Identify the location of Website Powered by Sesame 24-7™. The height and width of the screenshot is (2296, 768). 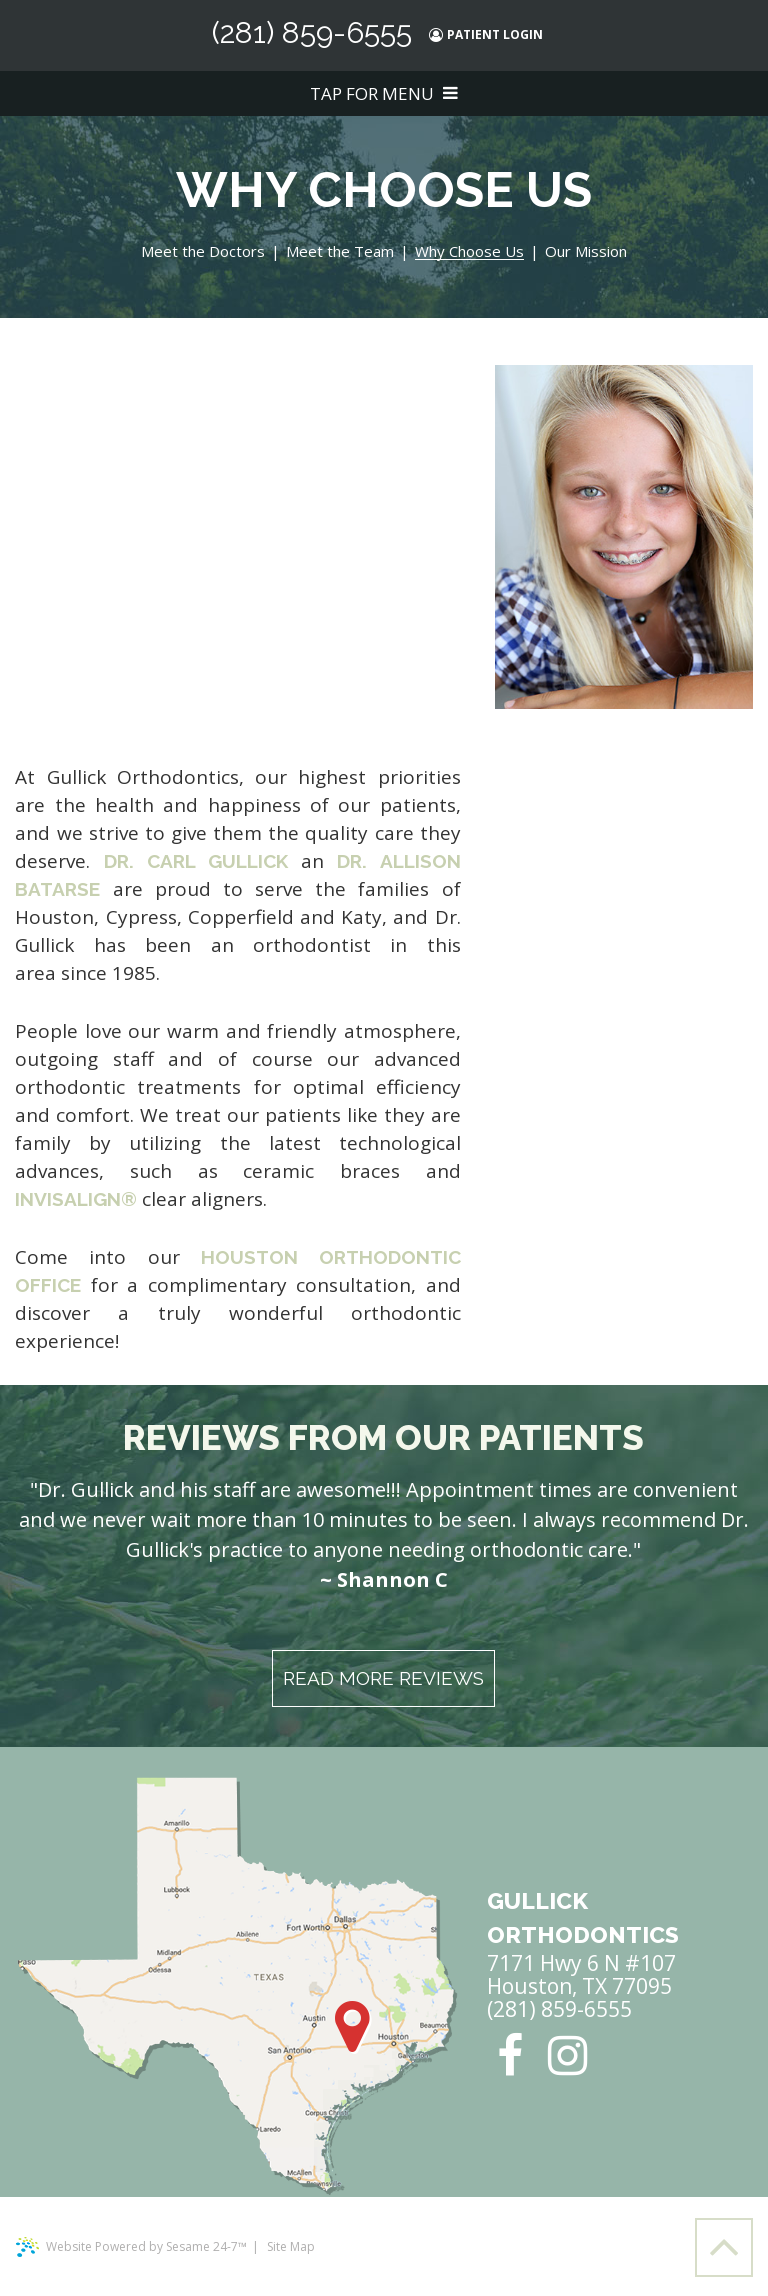
(131, 2247).